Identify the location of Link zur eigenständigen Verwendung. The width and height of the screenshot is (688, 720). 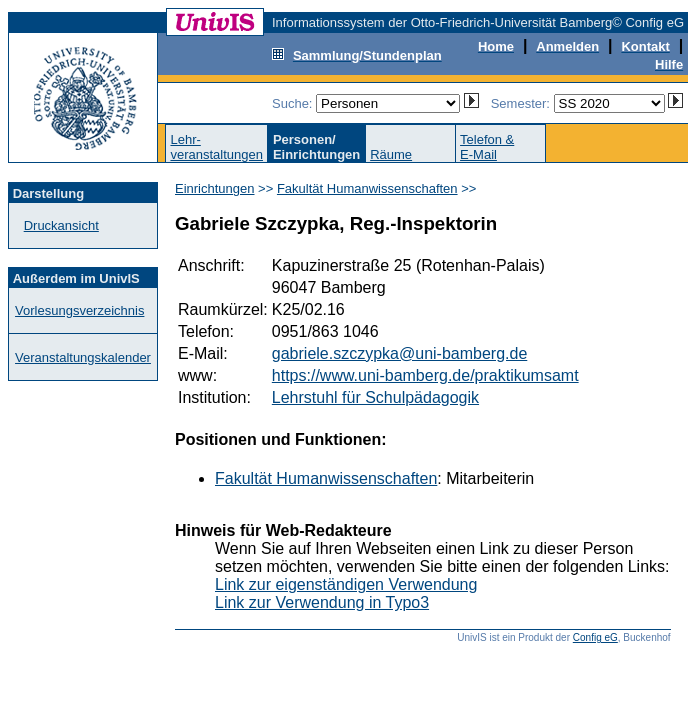
(346, 584).